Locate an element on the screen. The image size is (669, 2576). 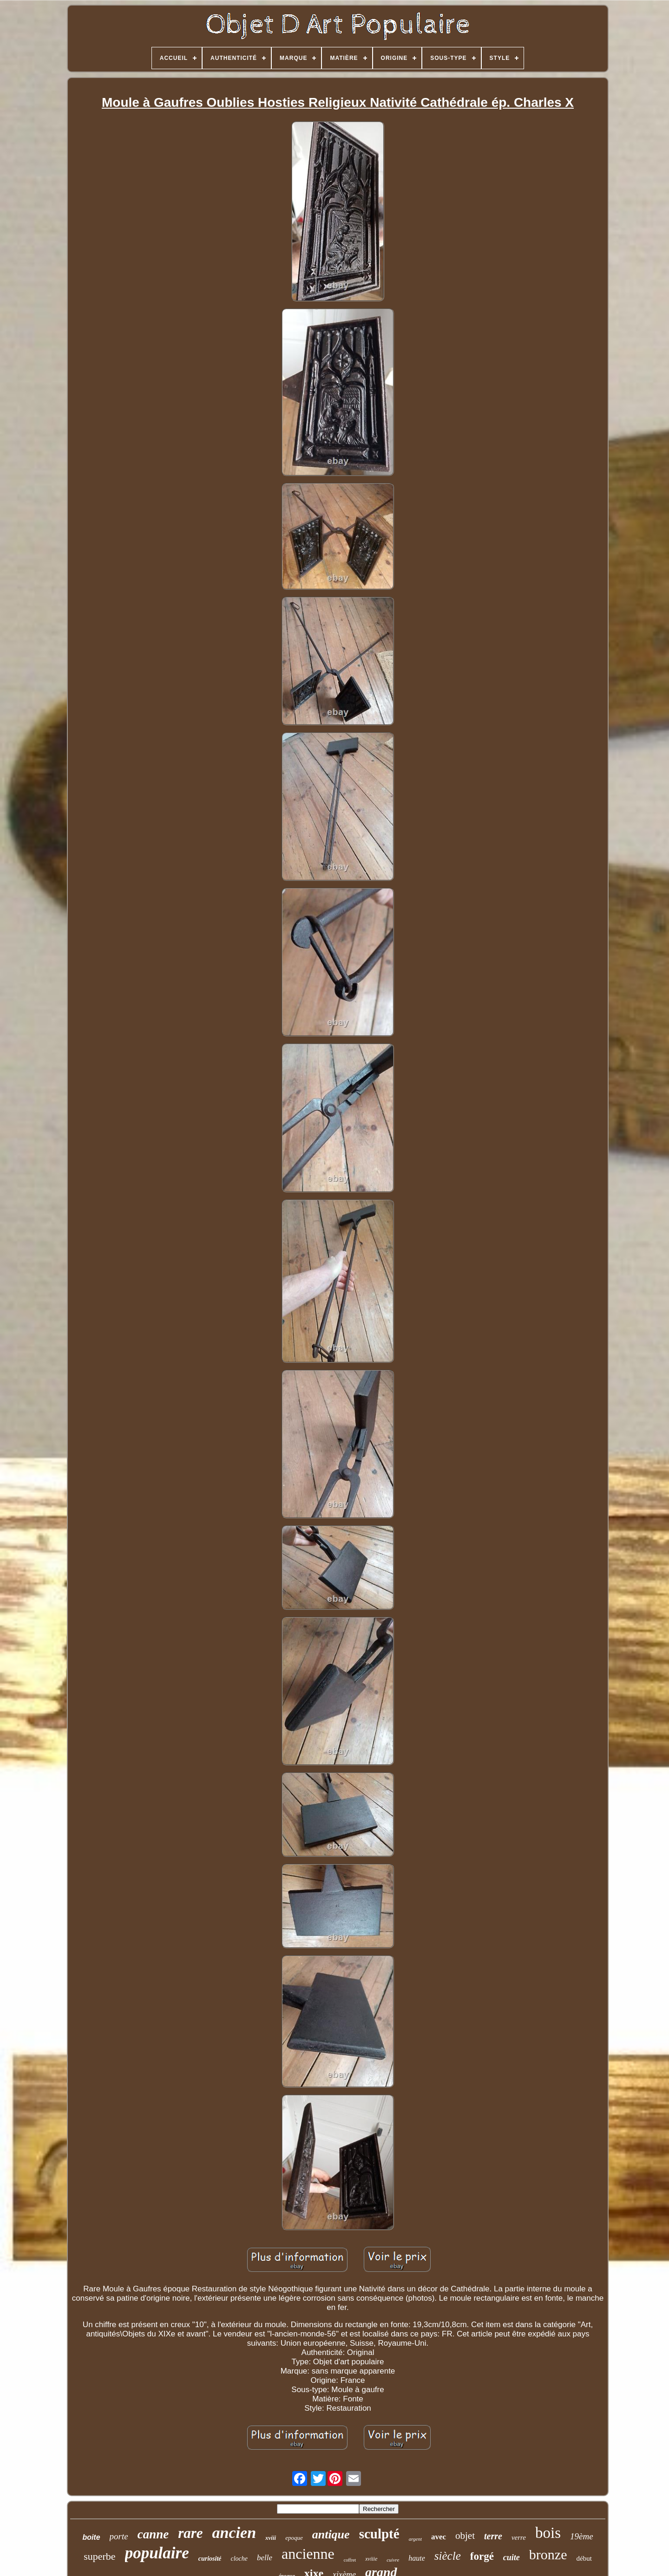
argent is located at coordinates (415, 2539).